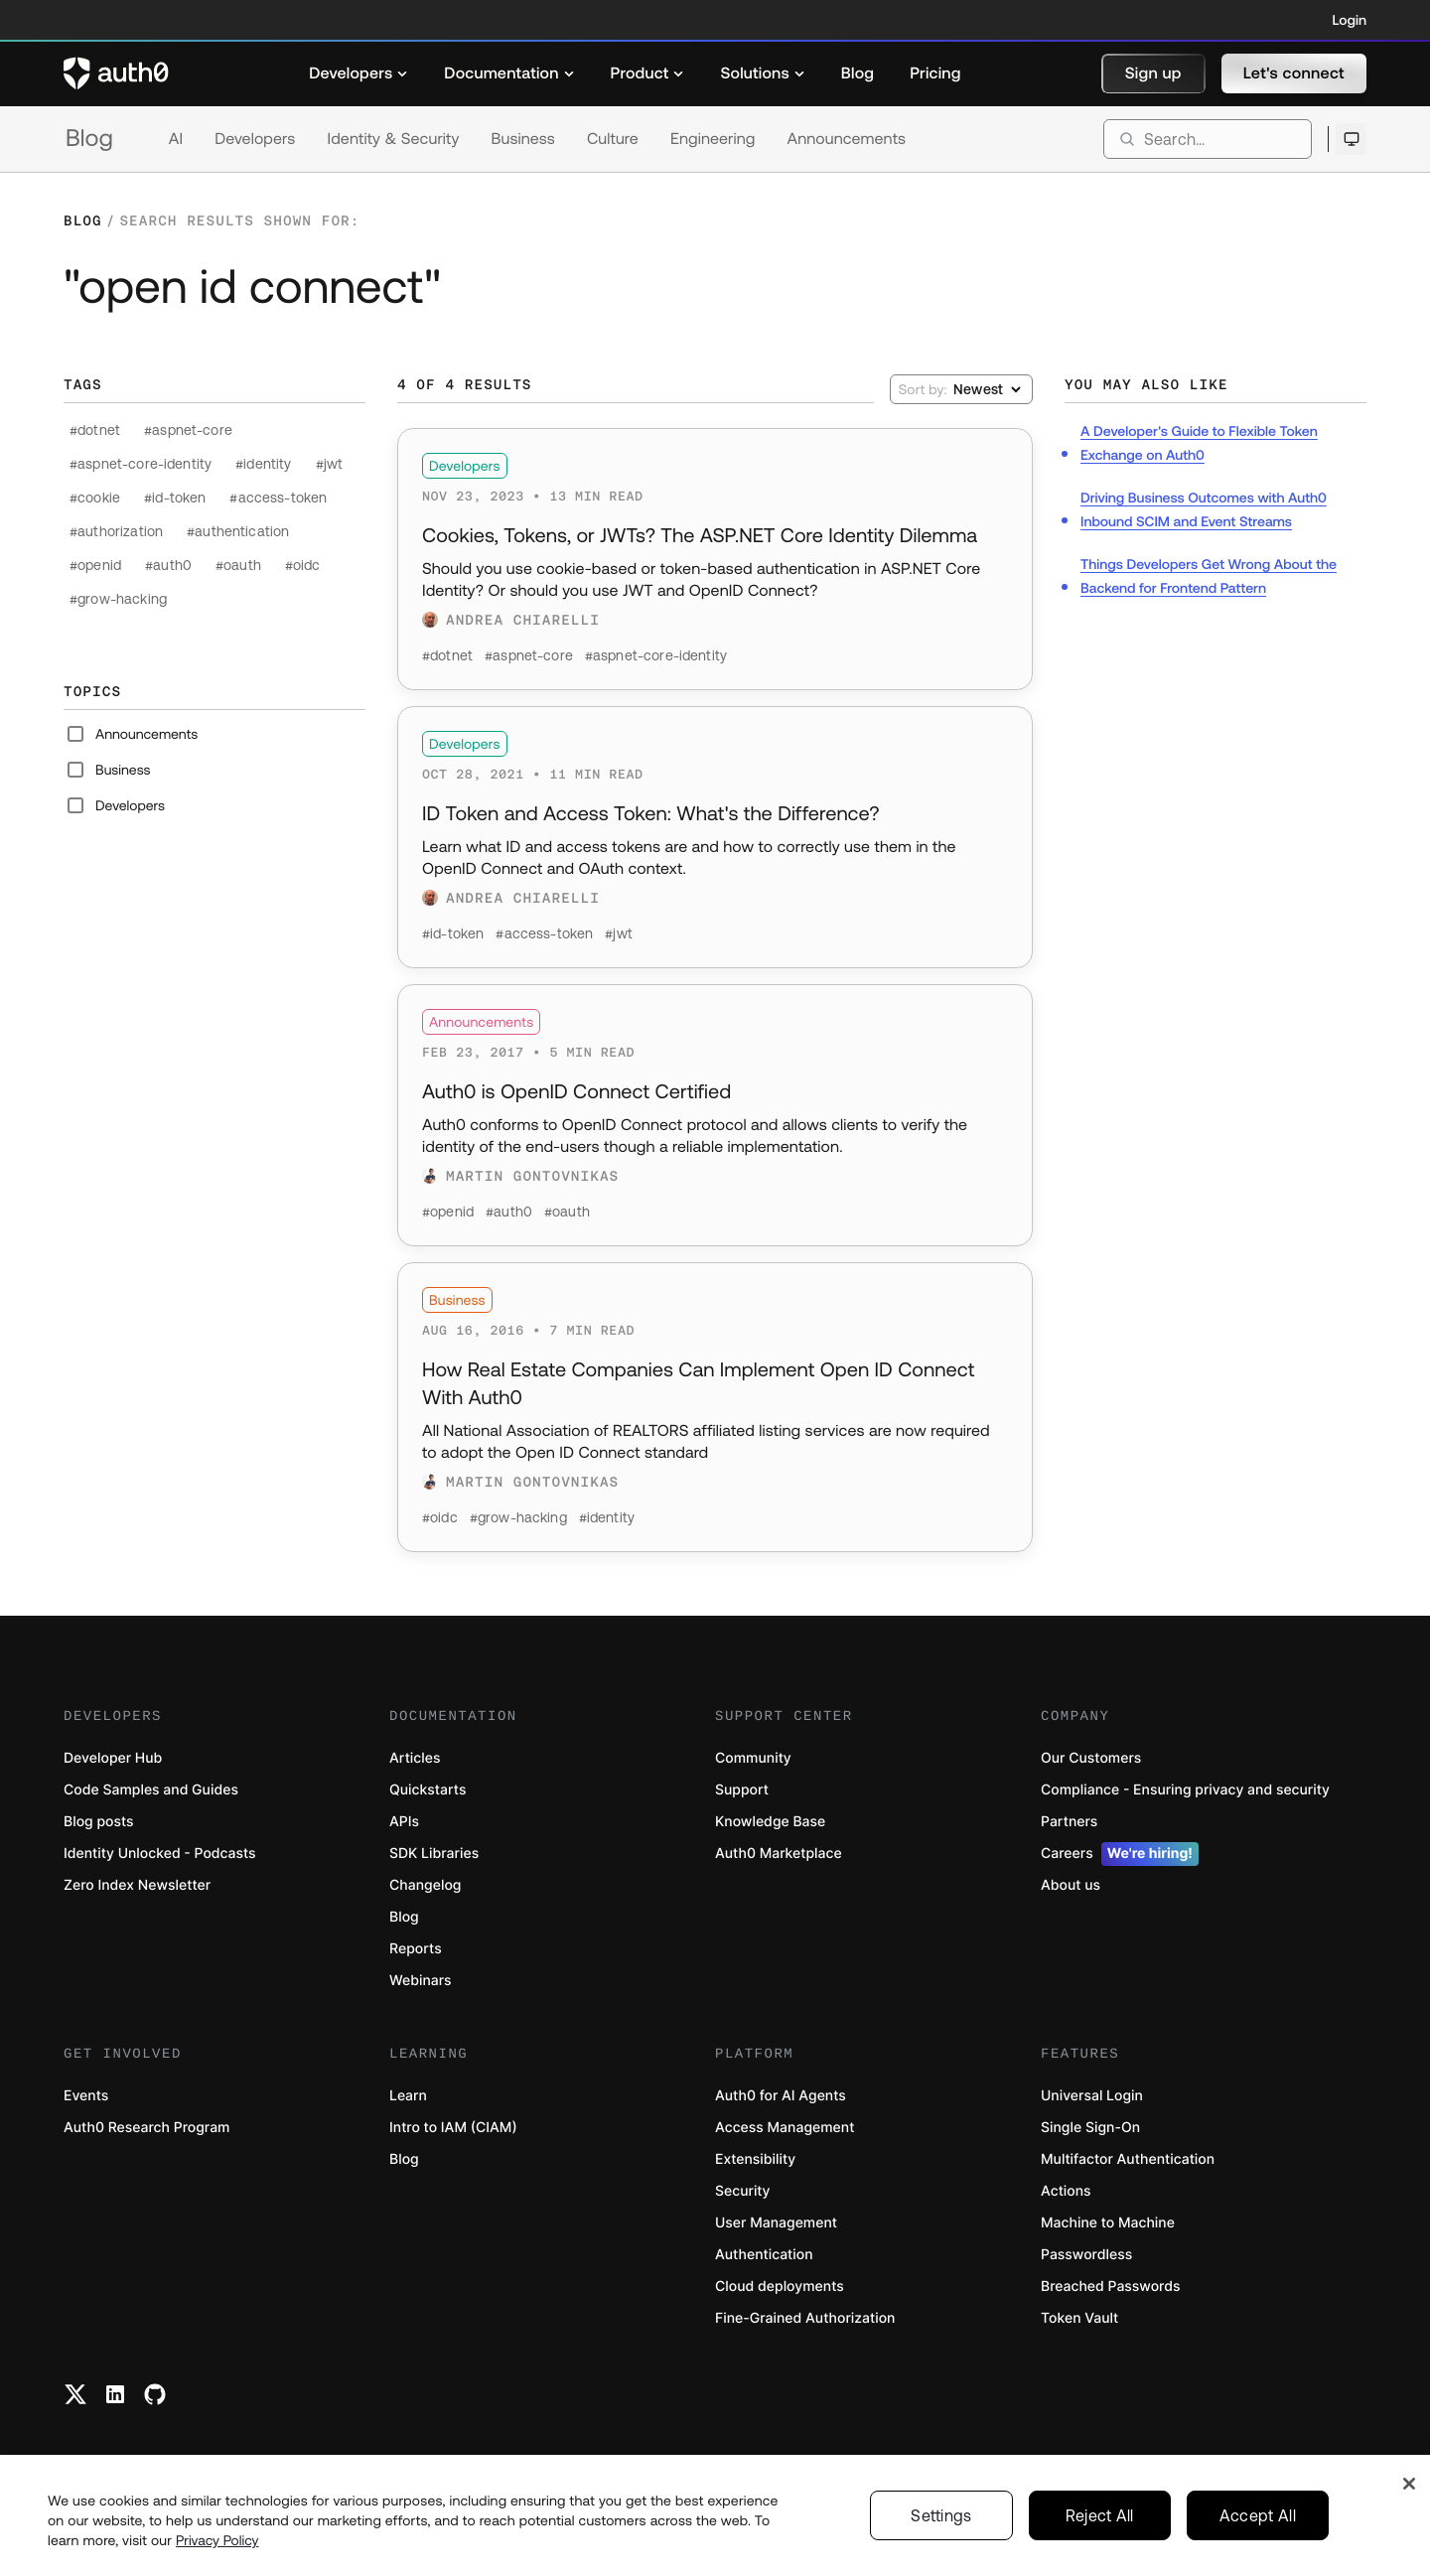  Describe the element at coordinates (89, 138) in the screenshot. I see `Blog` at that location.